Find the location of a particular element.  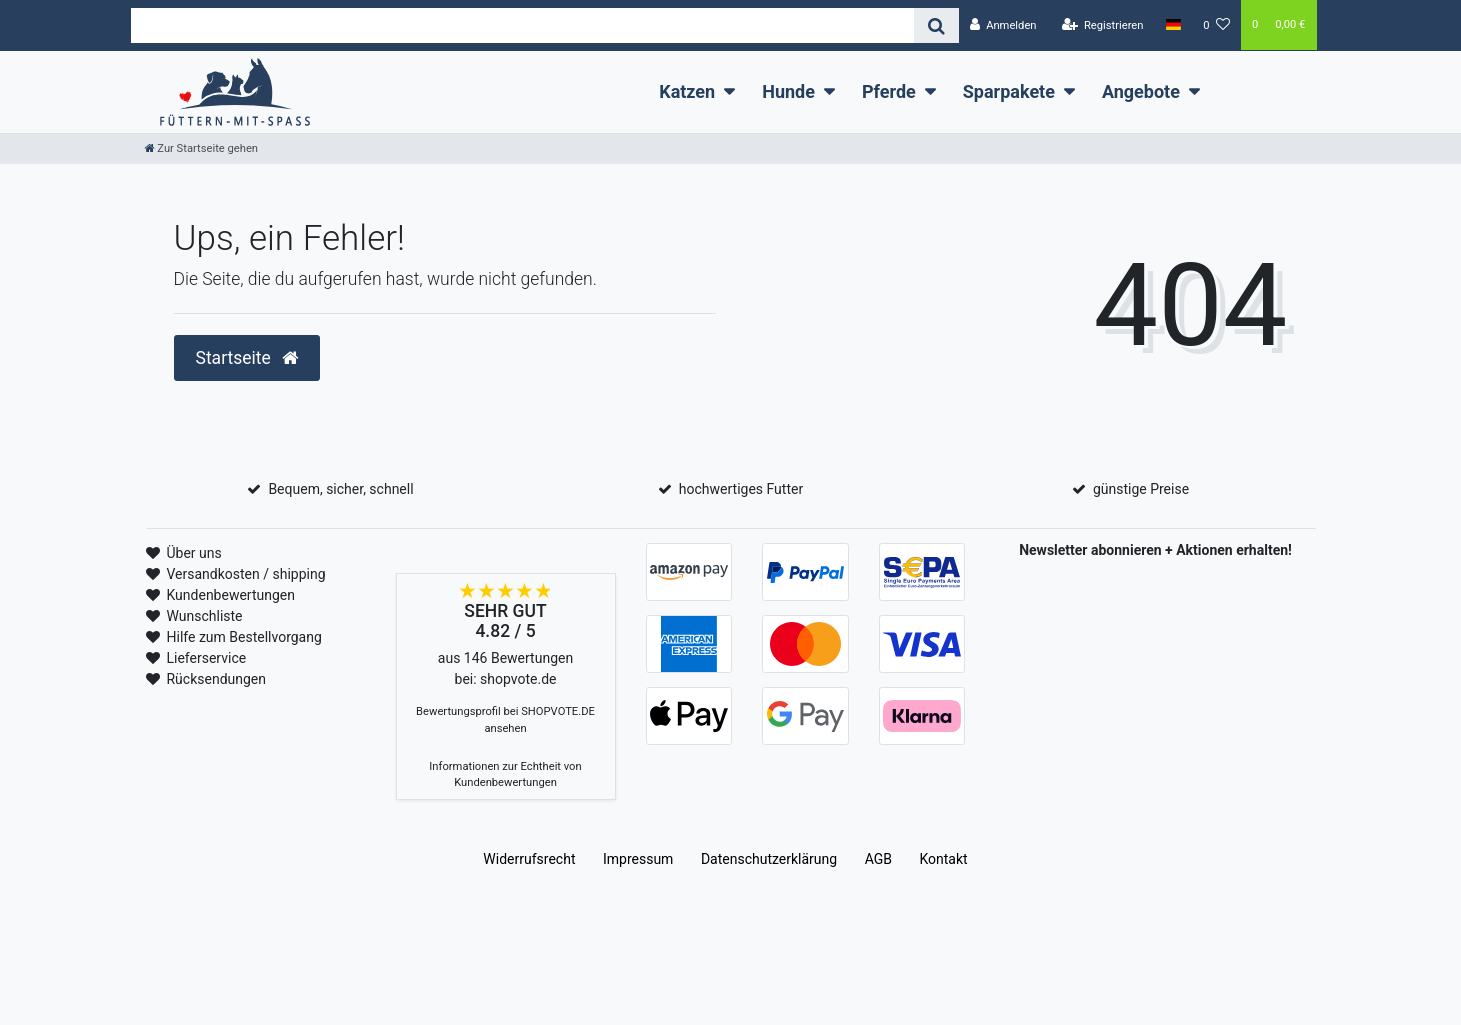

Hunde is located at coordinates (788, 91).